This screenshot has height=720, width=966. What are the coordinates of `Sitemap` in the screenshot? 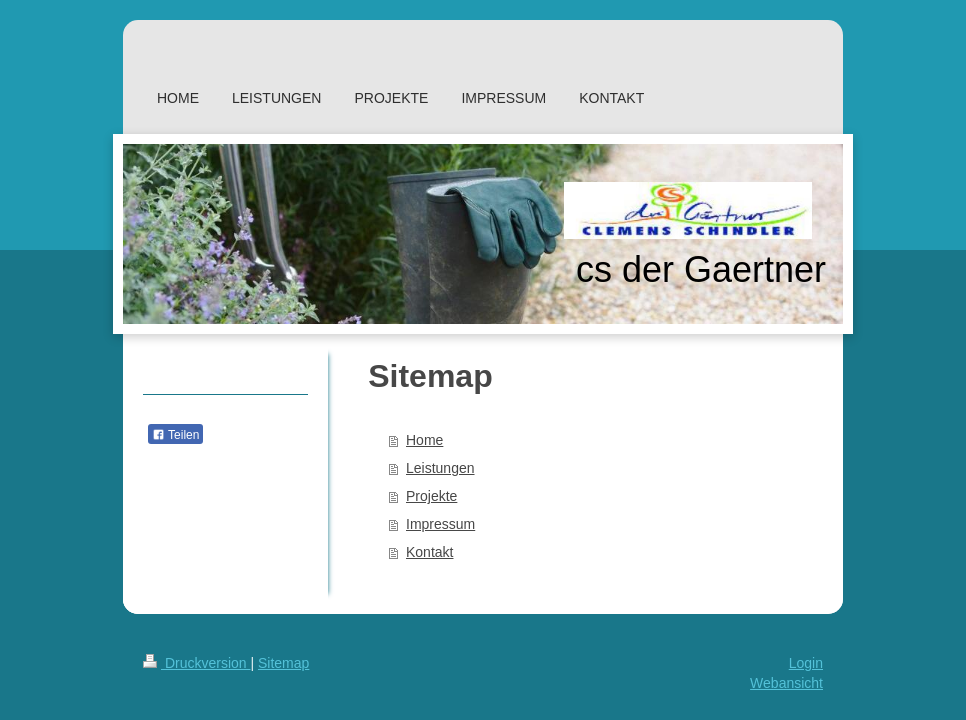 It's located at (283, 663).